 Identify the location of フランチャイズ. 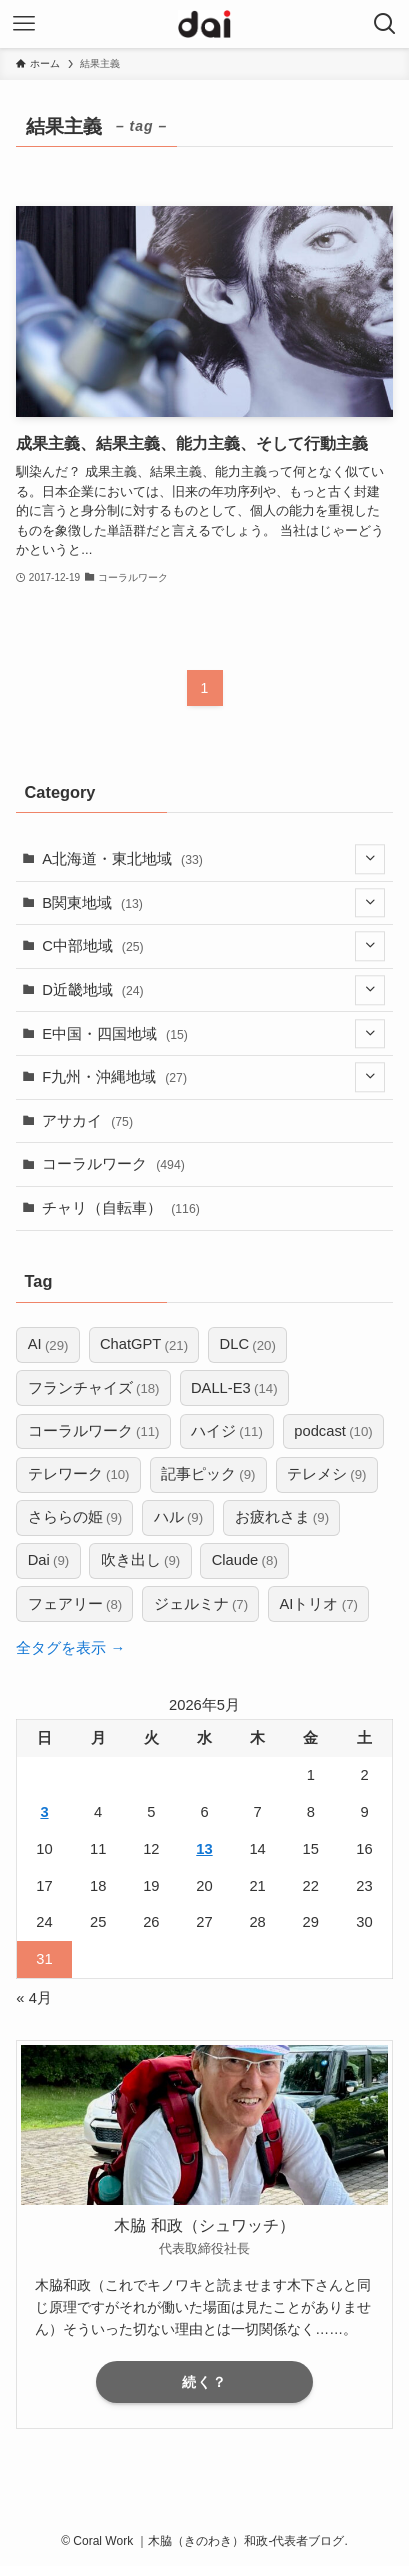
(94, 1388).